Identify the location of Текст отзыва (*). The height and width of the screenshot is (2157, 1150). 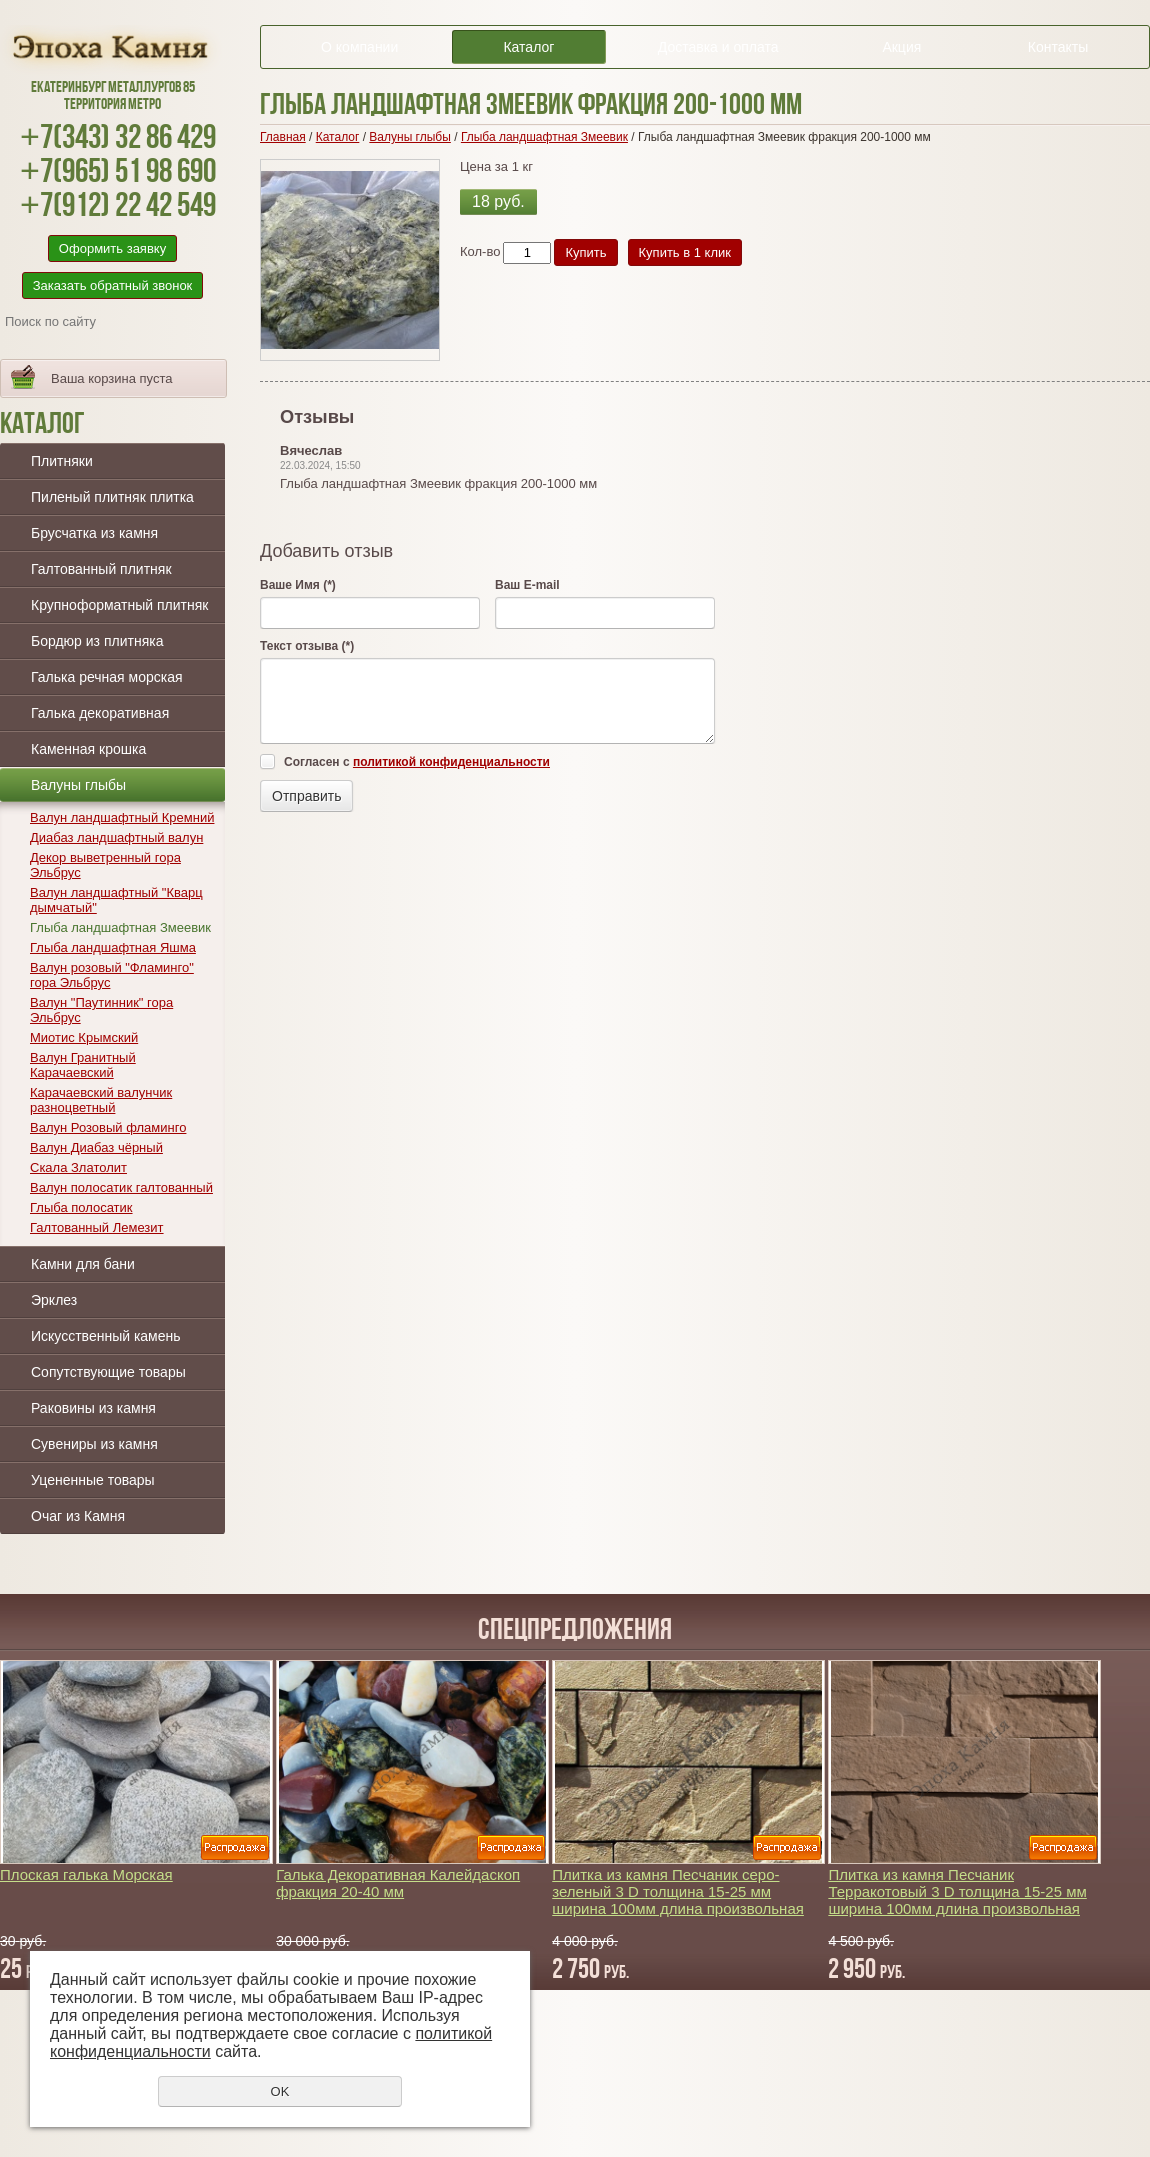
(307, 646).